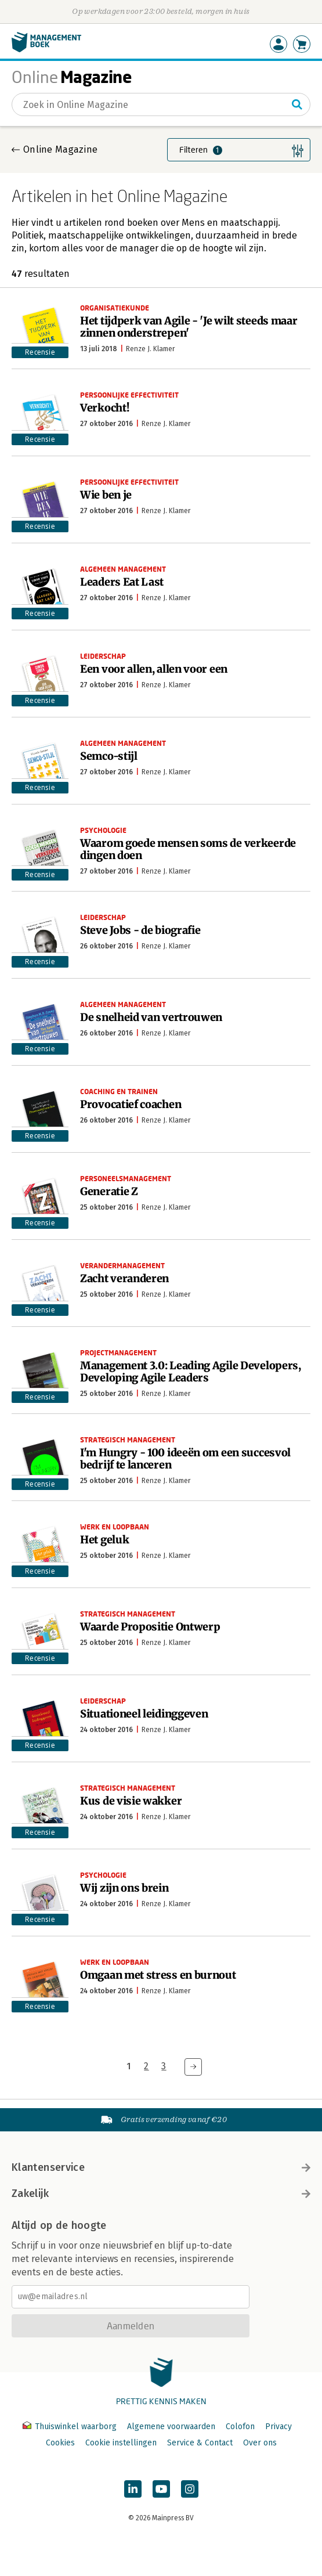 The height and width of the screenshot is (2576, 322). What do you see at coordinates (200, 2443) in the screenshot?
I see `Service & Contact` at bounding box center [200, 2443].